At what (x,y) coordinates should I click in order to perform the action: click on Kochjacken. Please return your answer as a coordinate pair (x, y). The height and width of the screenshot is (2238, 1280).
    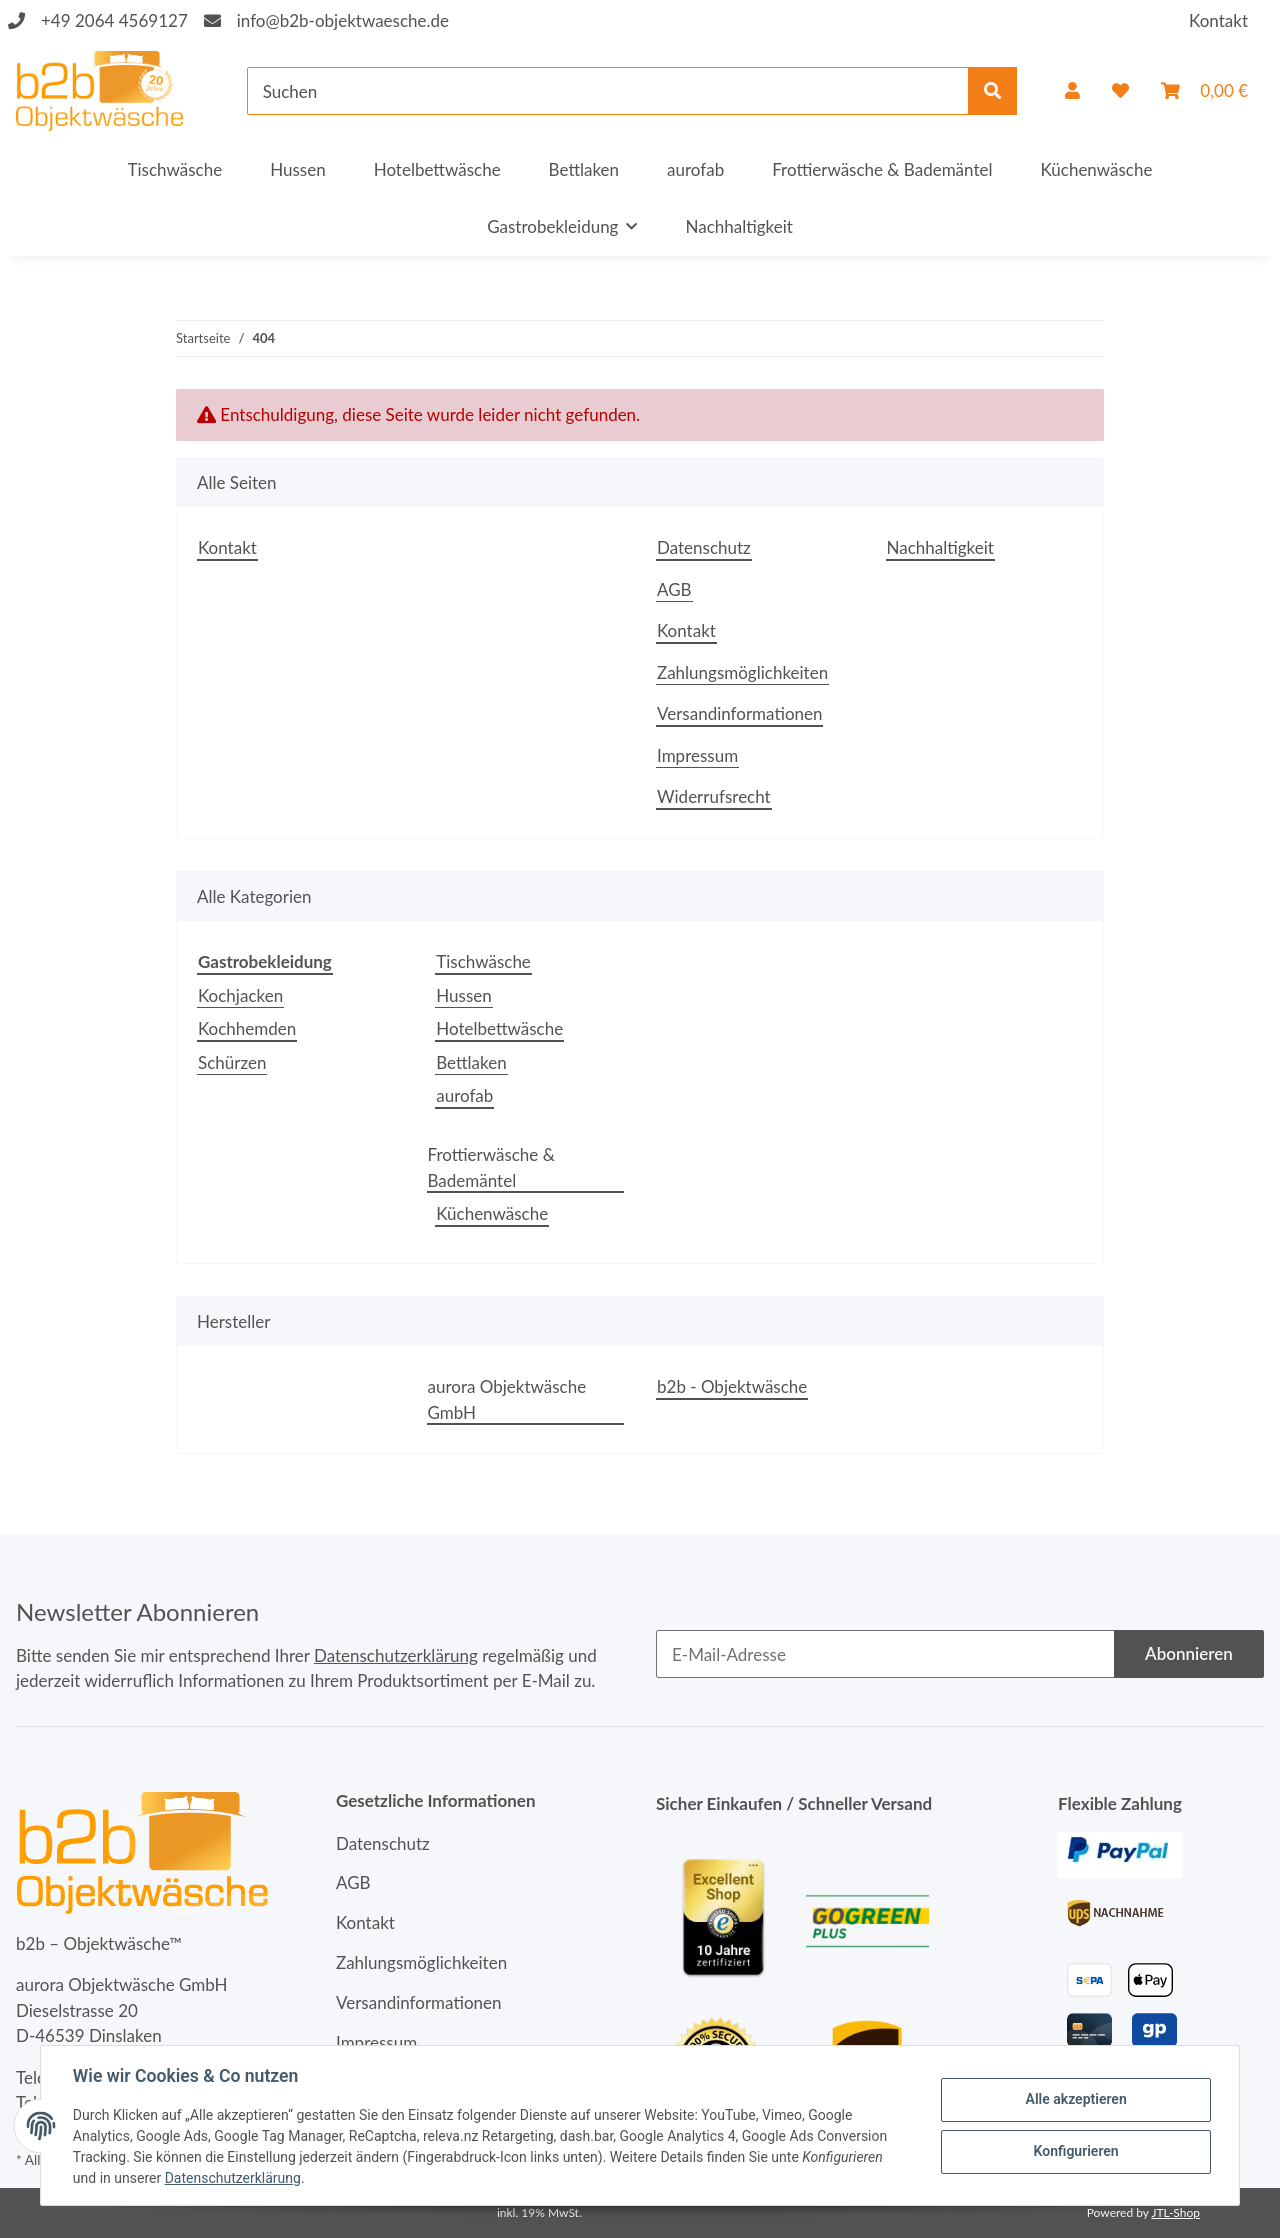
    Looking at the image, I should click on (240, 995).